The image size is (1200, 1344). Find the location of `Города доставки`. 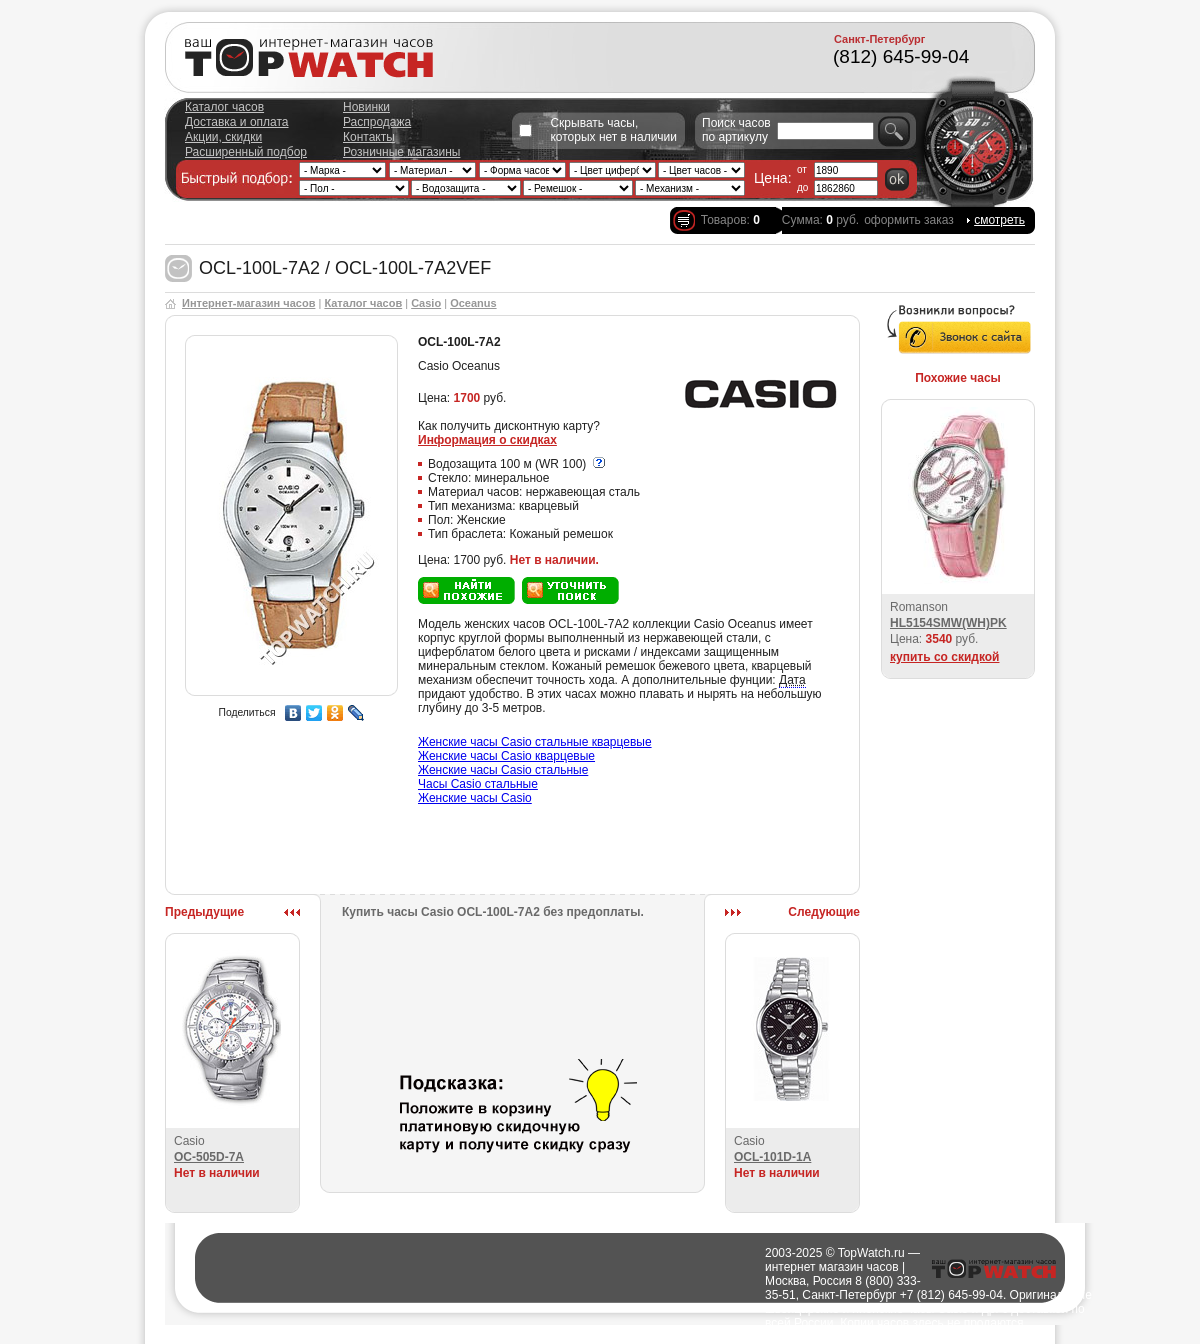

Города доставки is located at coordinates (623, 1337).